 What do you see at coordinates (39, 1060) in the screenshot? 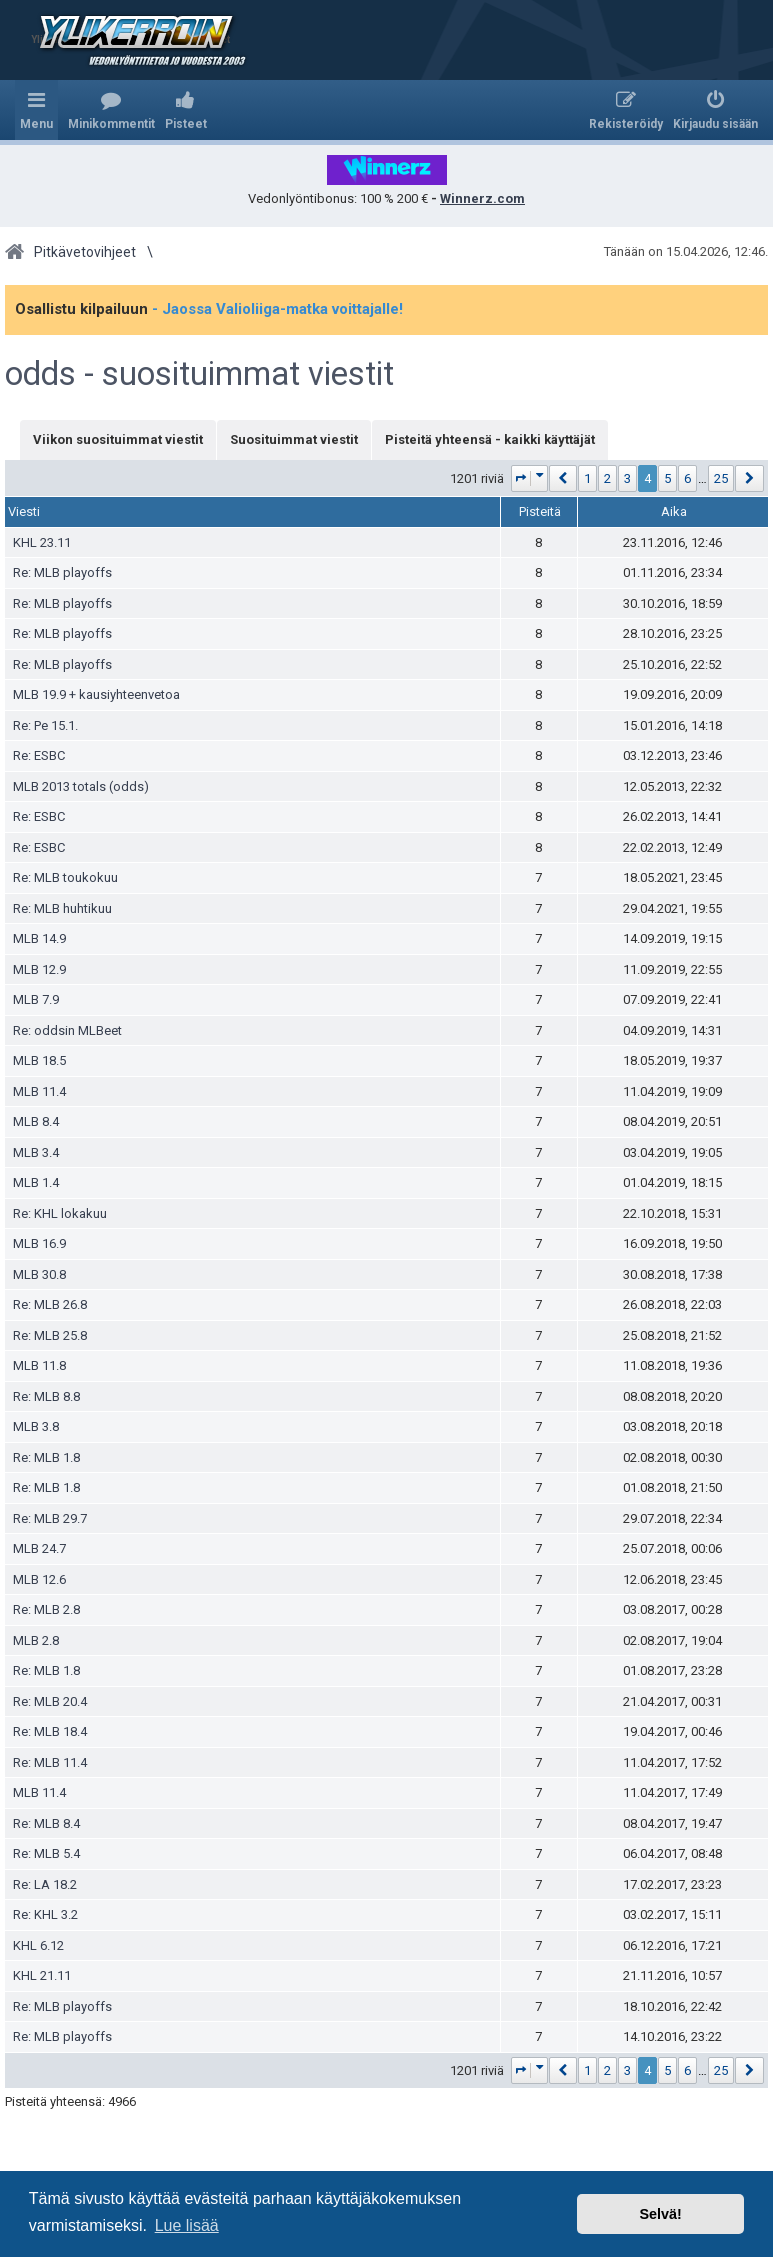
I see `MLB 18.5` at bounding box center [39, 1060].